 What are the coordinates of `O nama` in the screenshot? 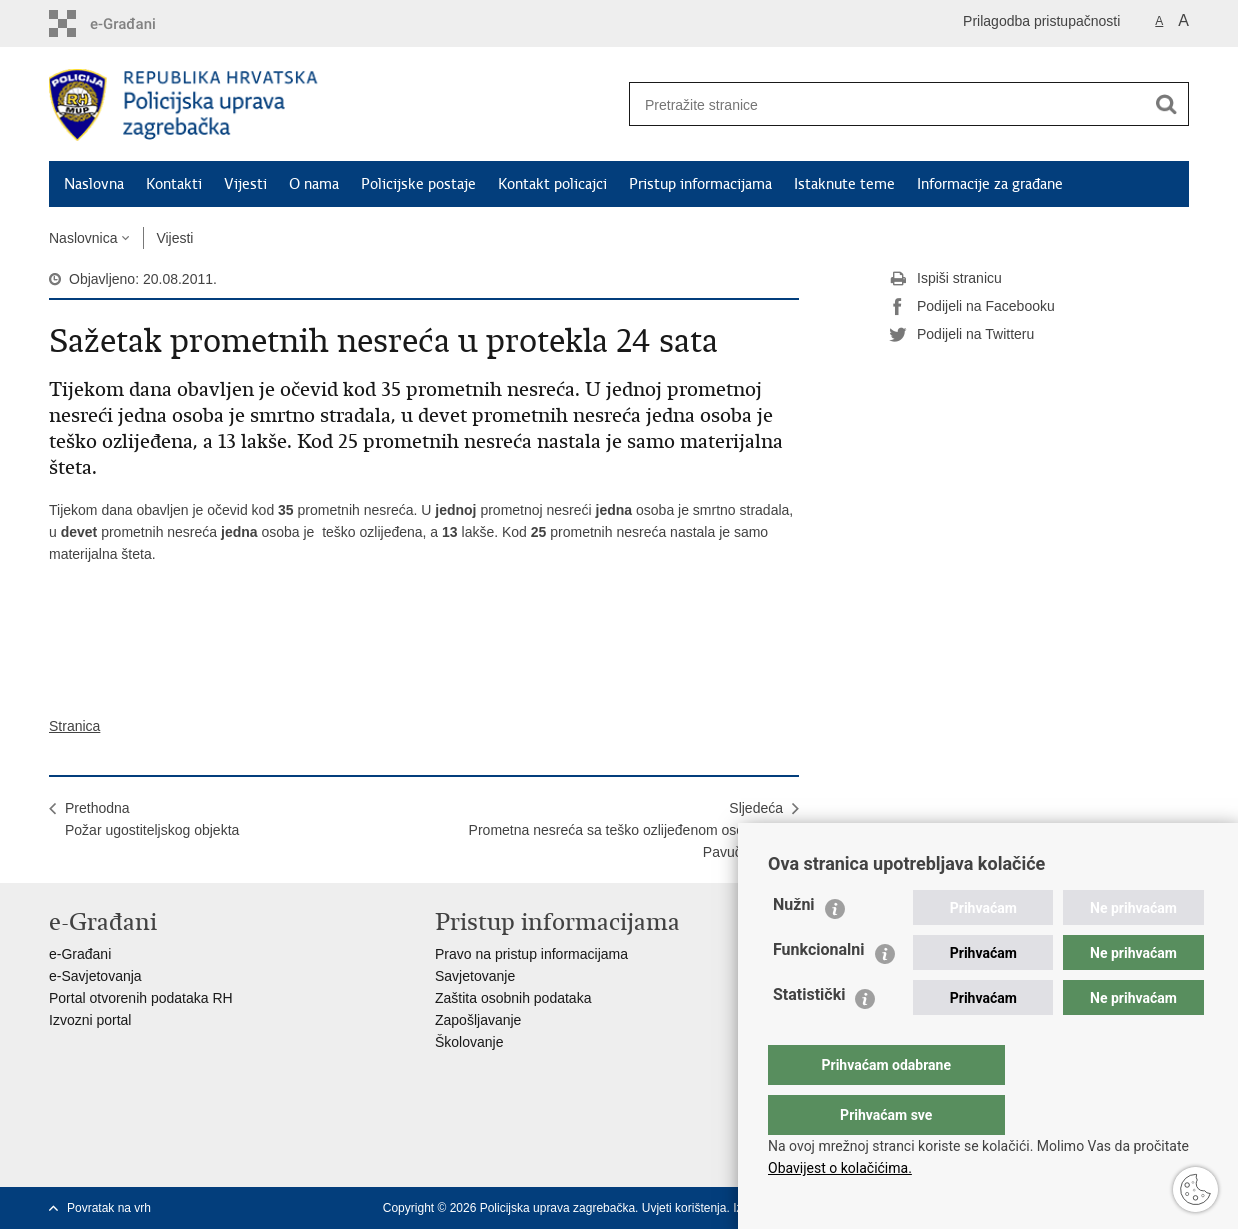 It's located at (314, 184).